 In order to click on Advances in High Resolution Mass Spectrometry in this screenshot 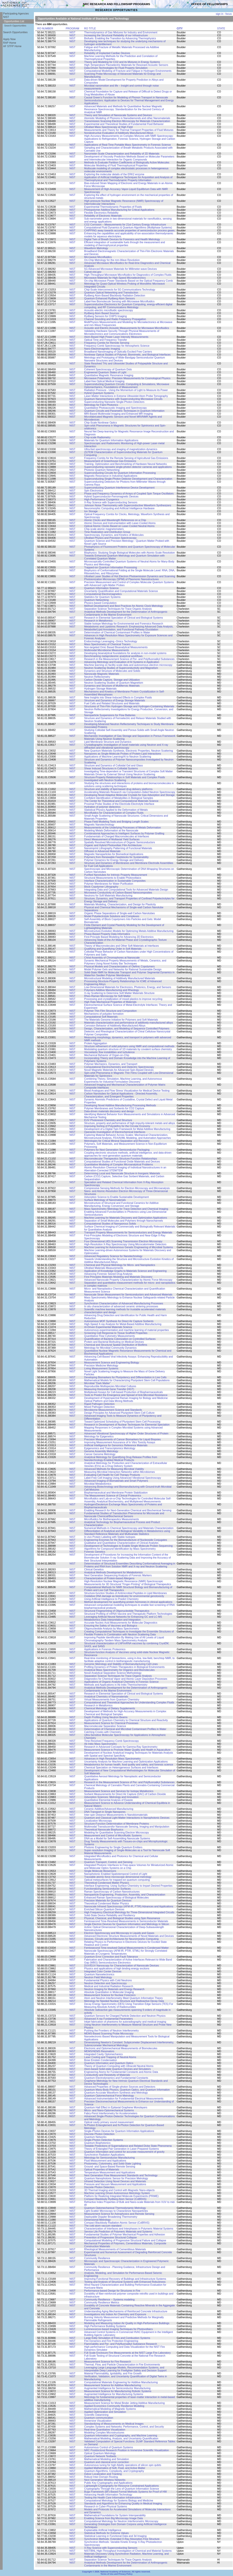, I will do `click(112, 1758)`.